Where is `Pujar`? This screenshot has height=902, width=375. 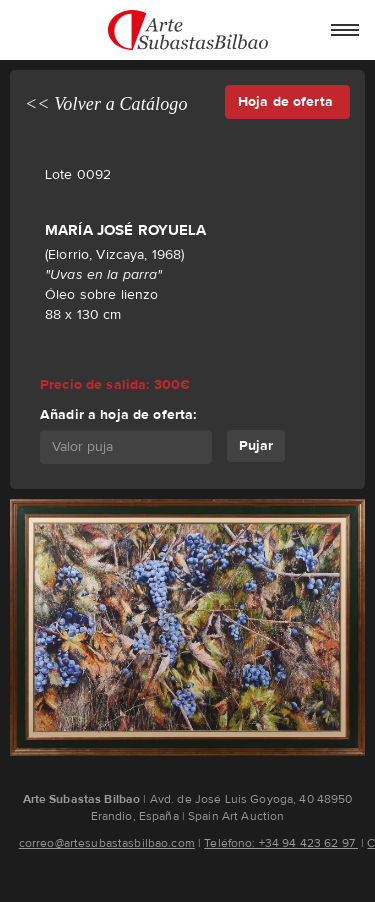 Pujar is located at coordinates (256, 445).